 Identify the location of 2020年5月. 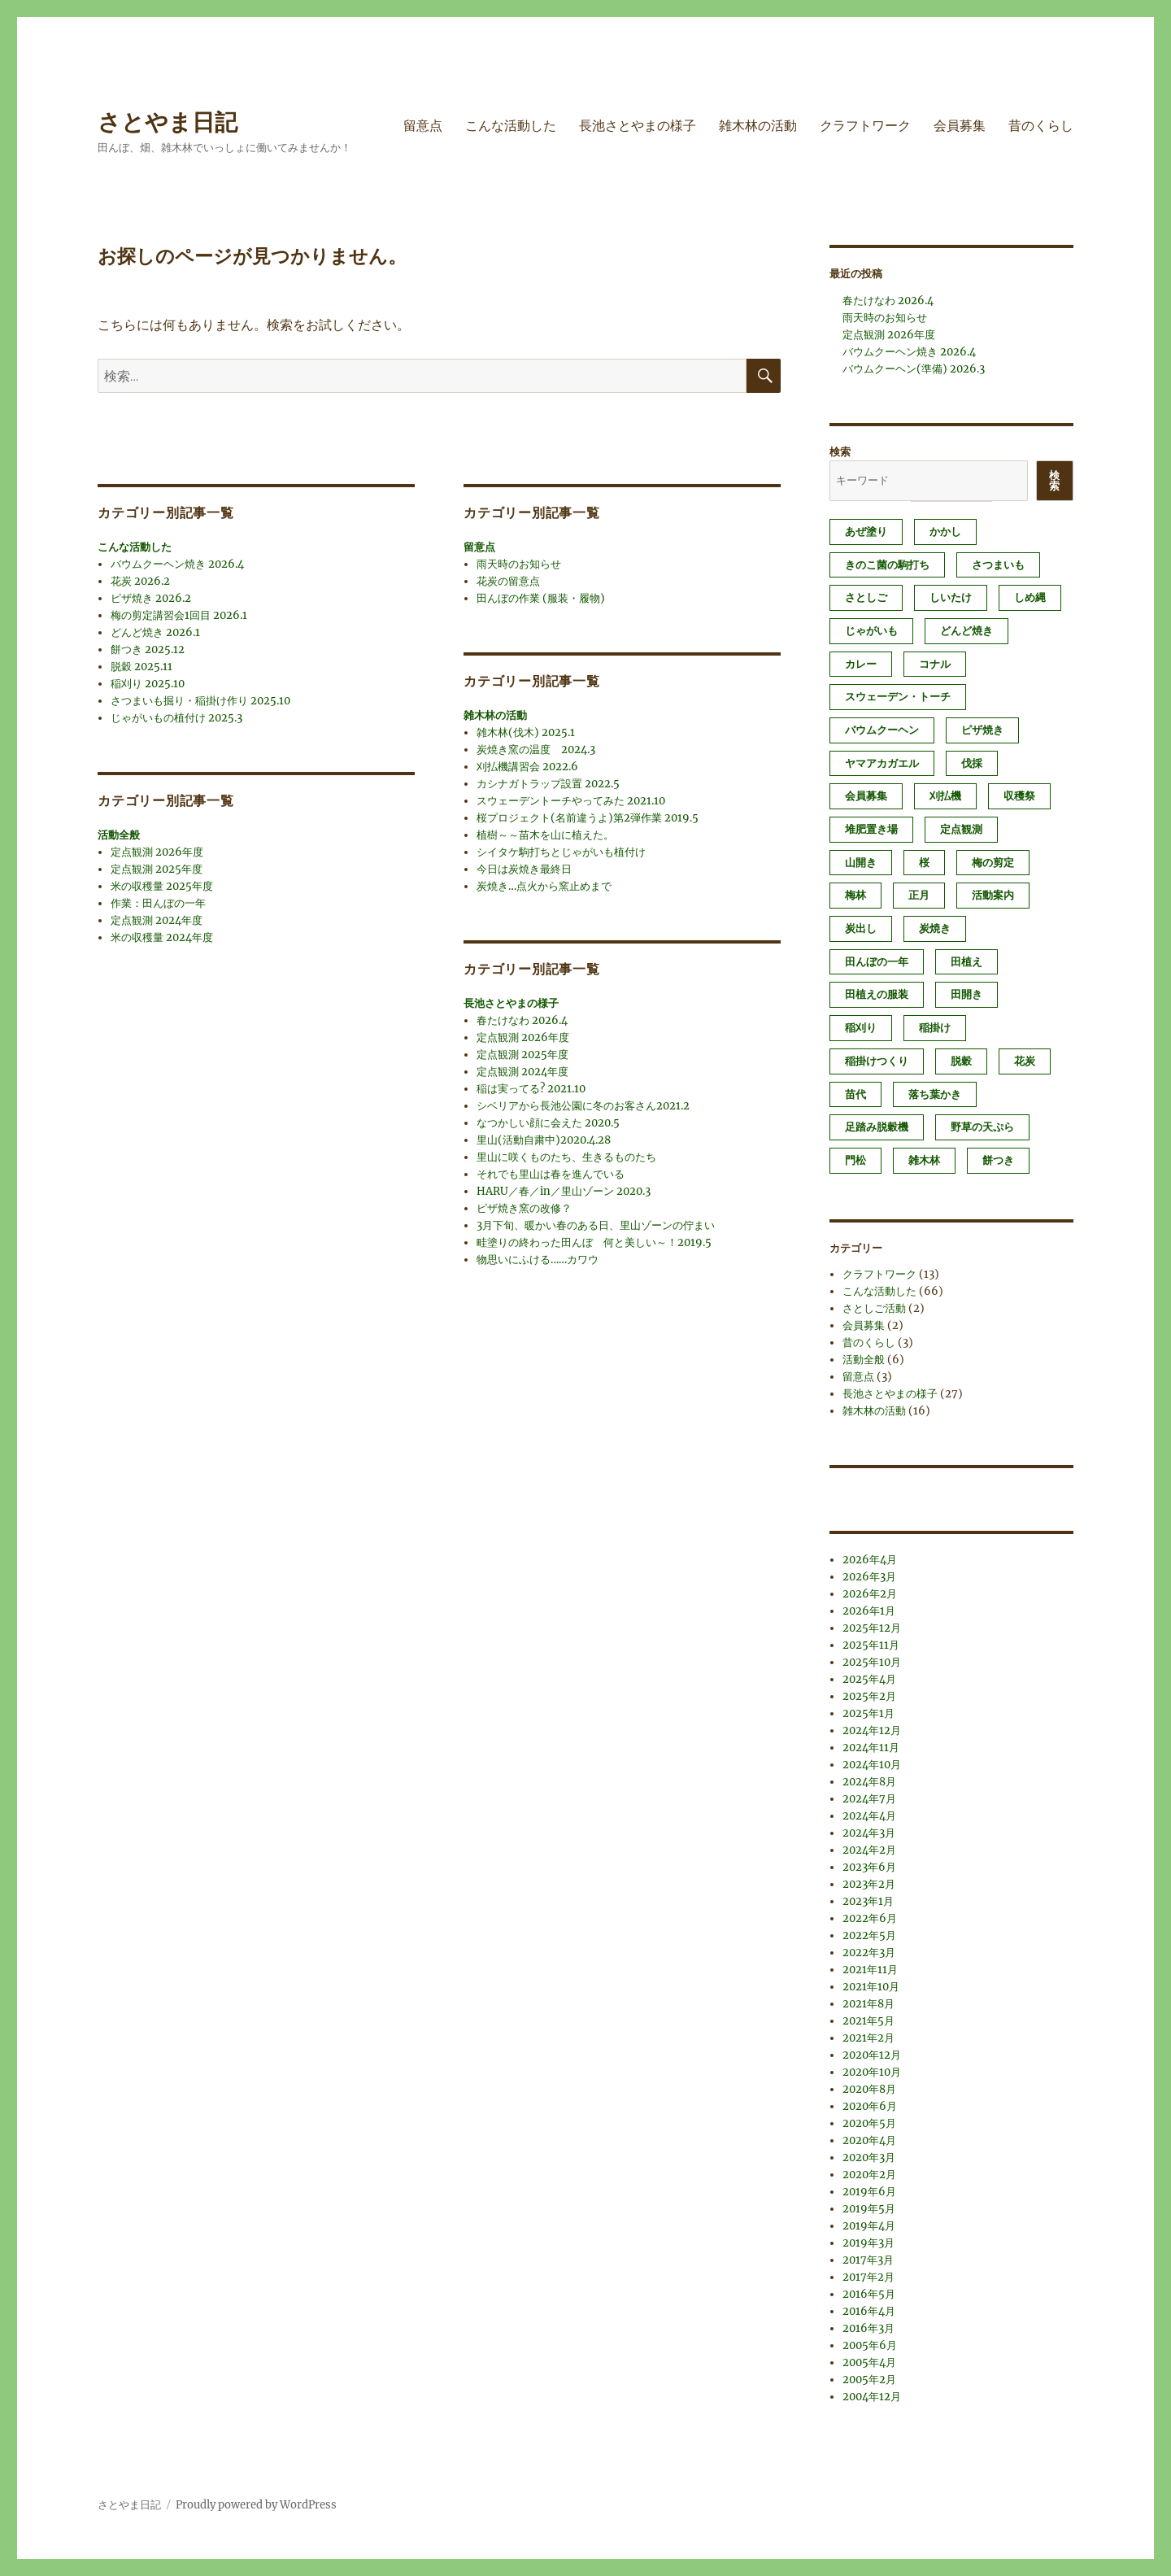
(869, 2123).